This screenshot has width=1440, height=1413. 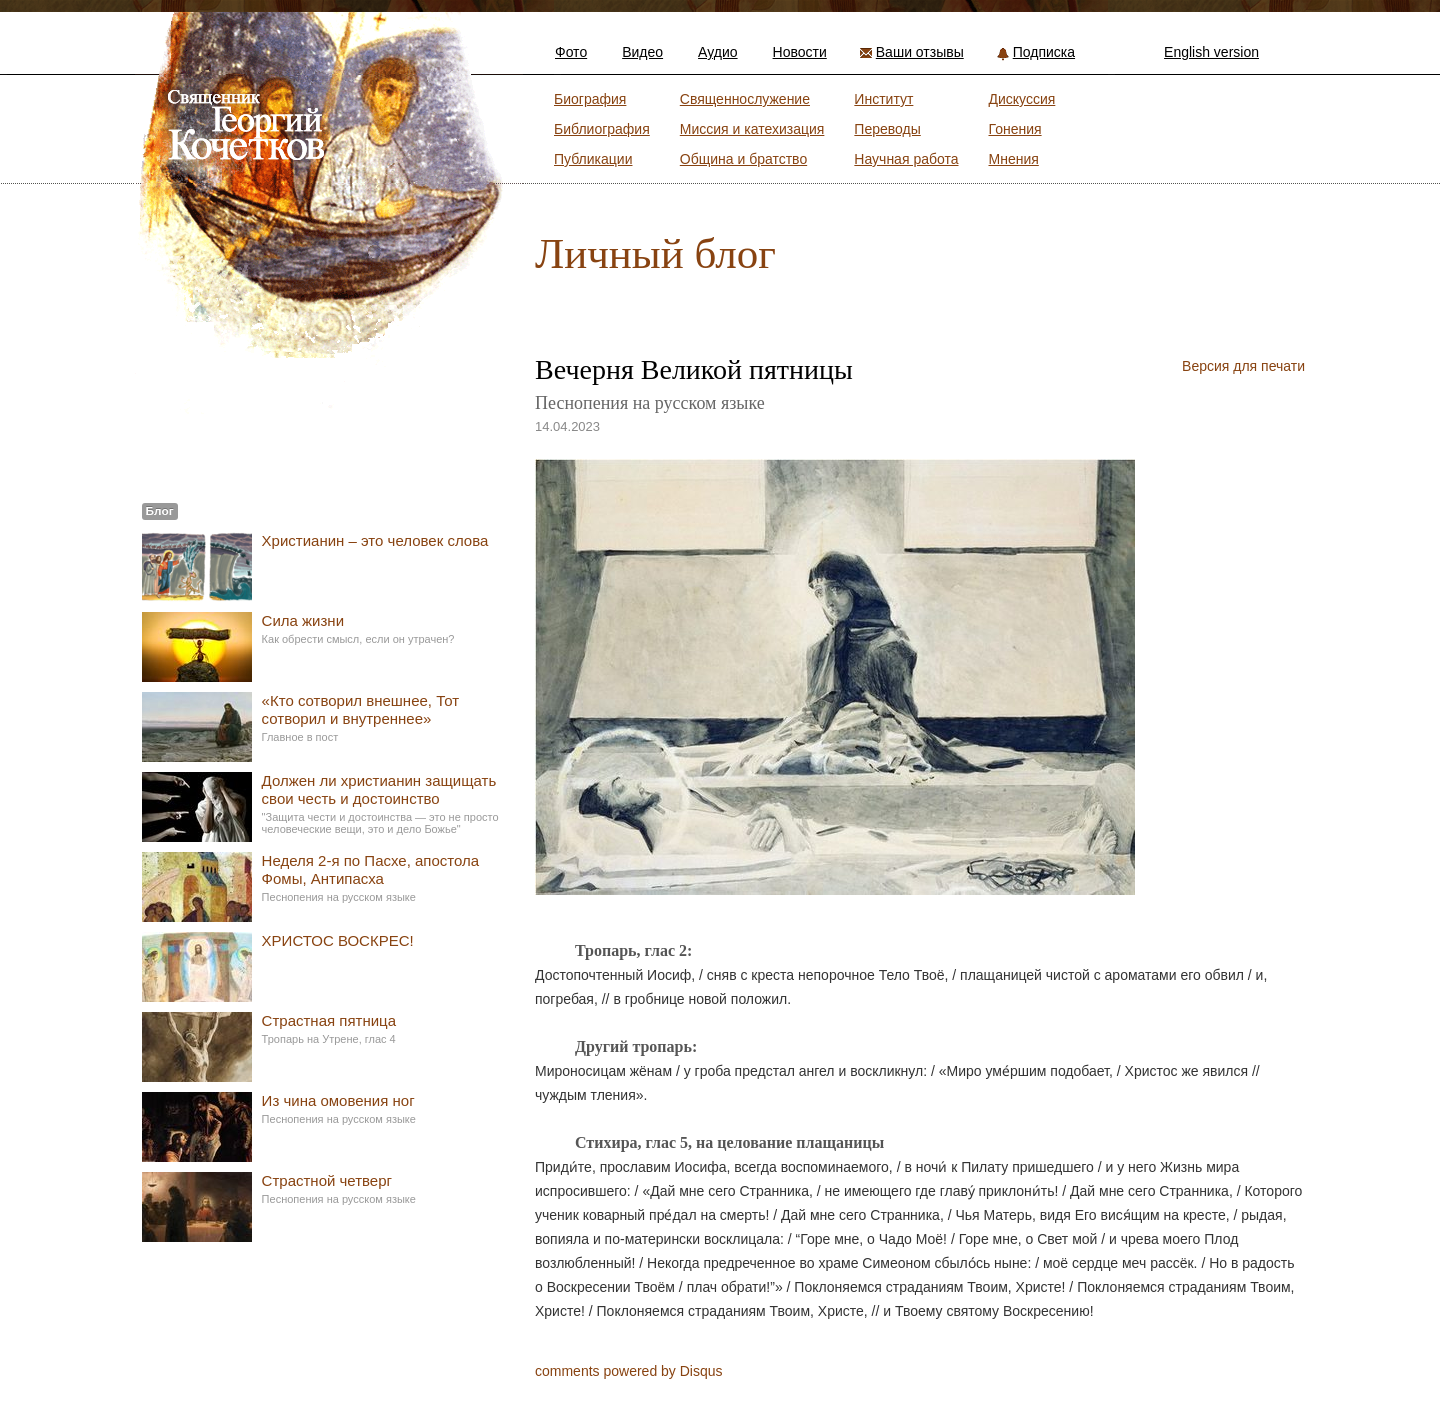 I want to click on Должен ли христианин защищать свои честь и достоинство, so click(x=379, y=789).